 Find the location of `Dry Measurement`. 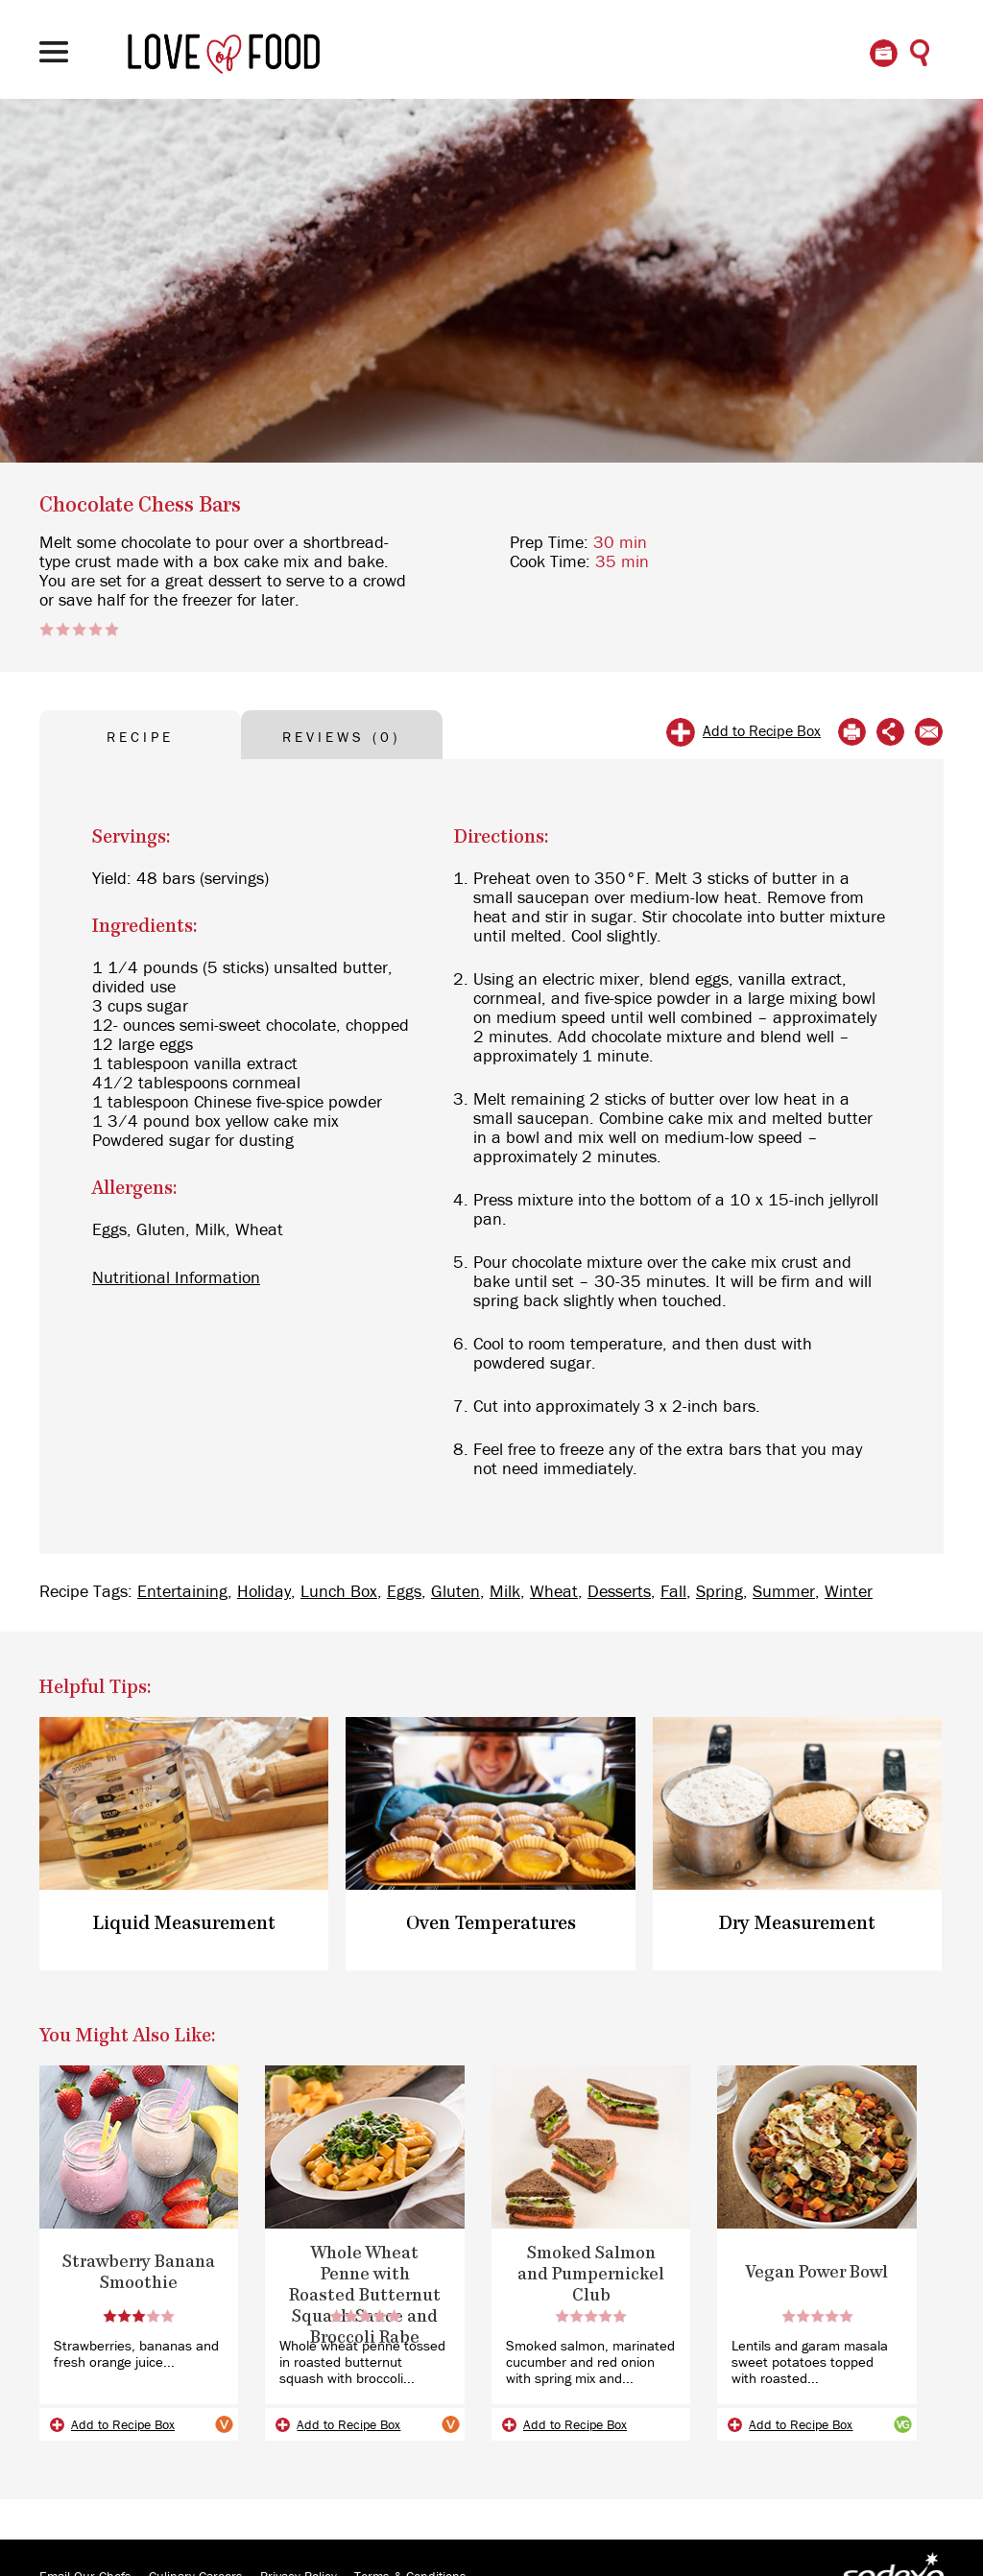

Dry Measurement is located at coordinates (797, 1924).